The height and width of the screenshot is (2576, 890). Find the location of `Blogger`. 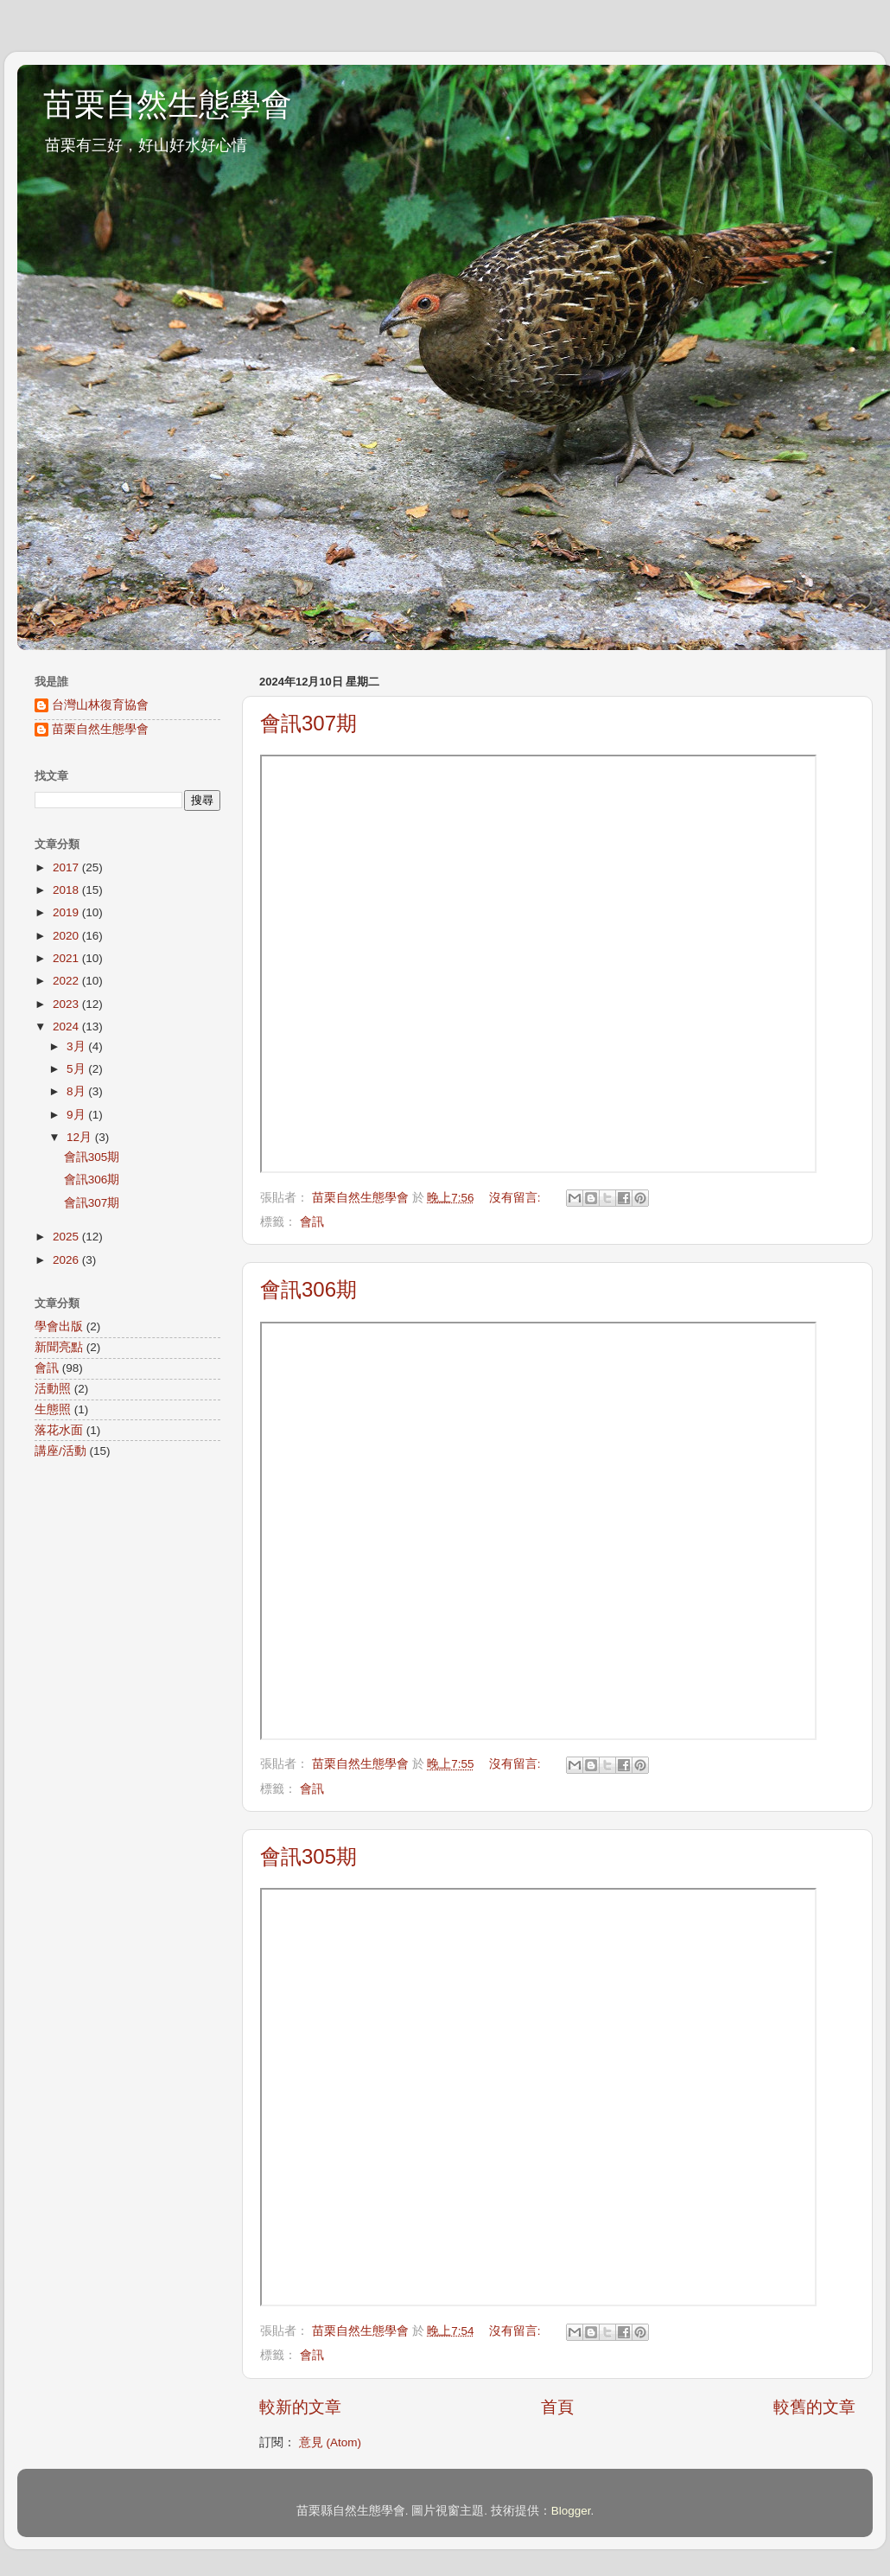

Blogger is located at coordinates (571, 2510).